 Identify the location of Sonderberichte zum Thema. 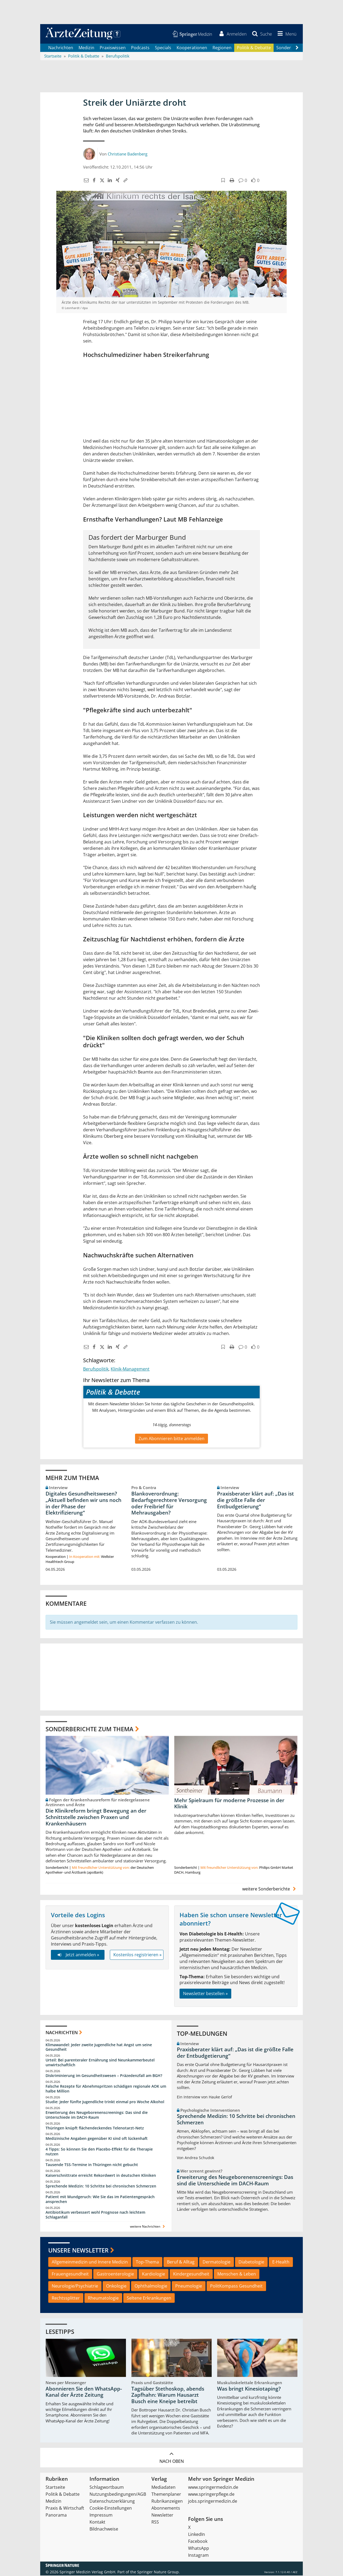
(89, 1729).